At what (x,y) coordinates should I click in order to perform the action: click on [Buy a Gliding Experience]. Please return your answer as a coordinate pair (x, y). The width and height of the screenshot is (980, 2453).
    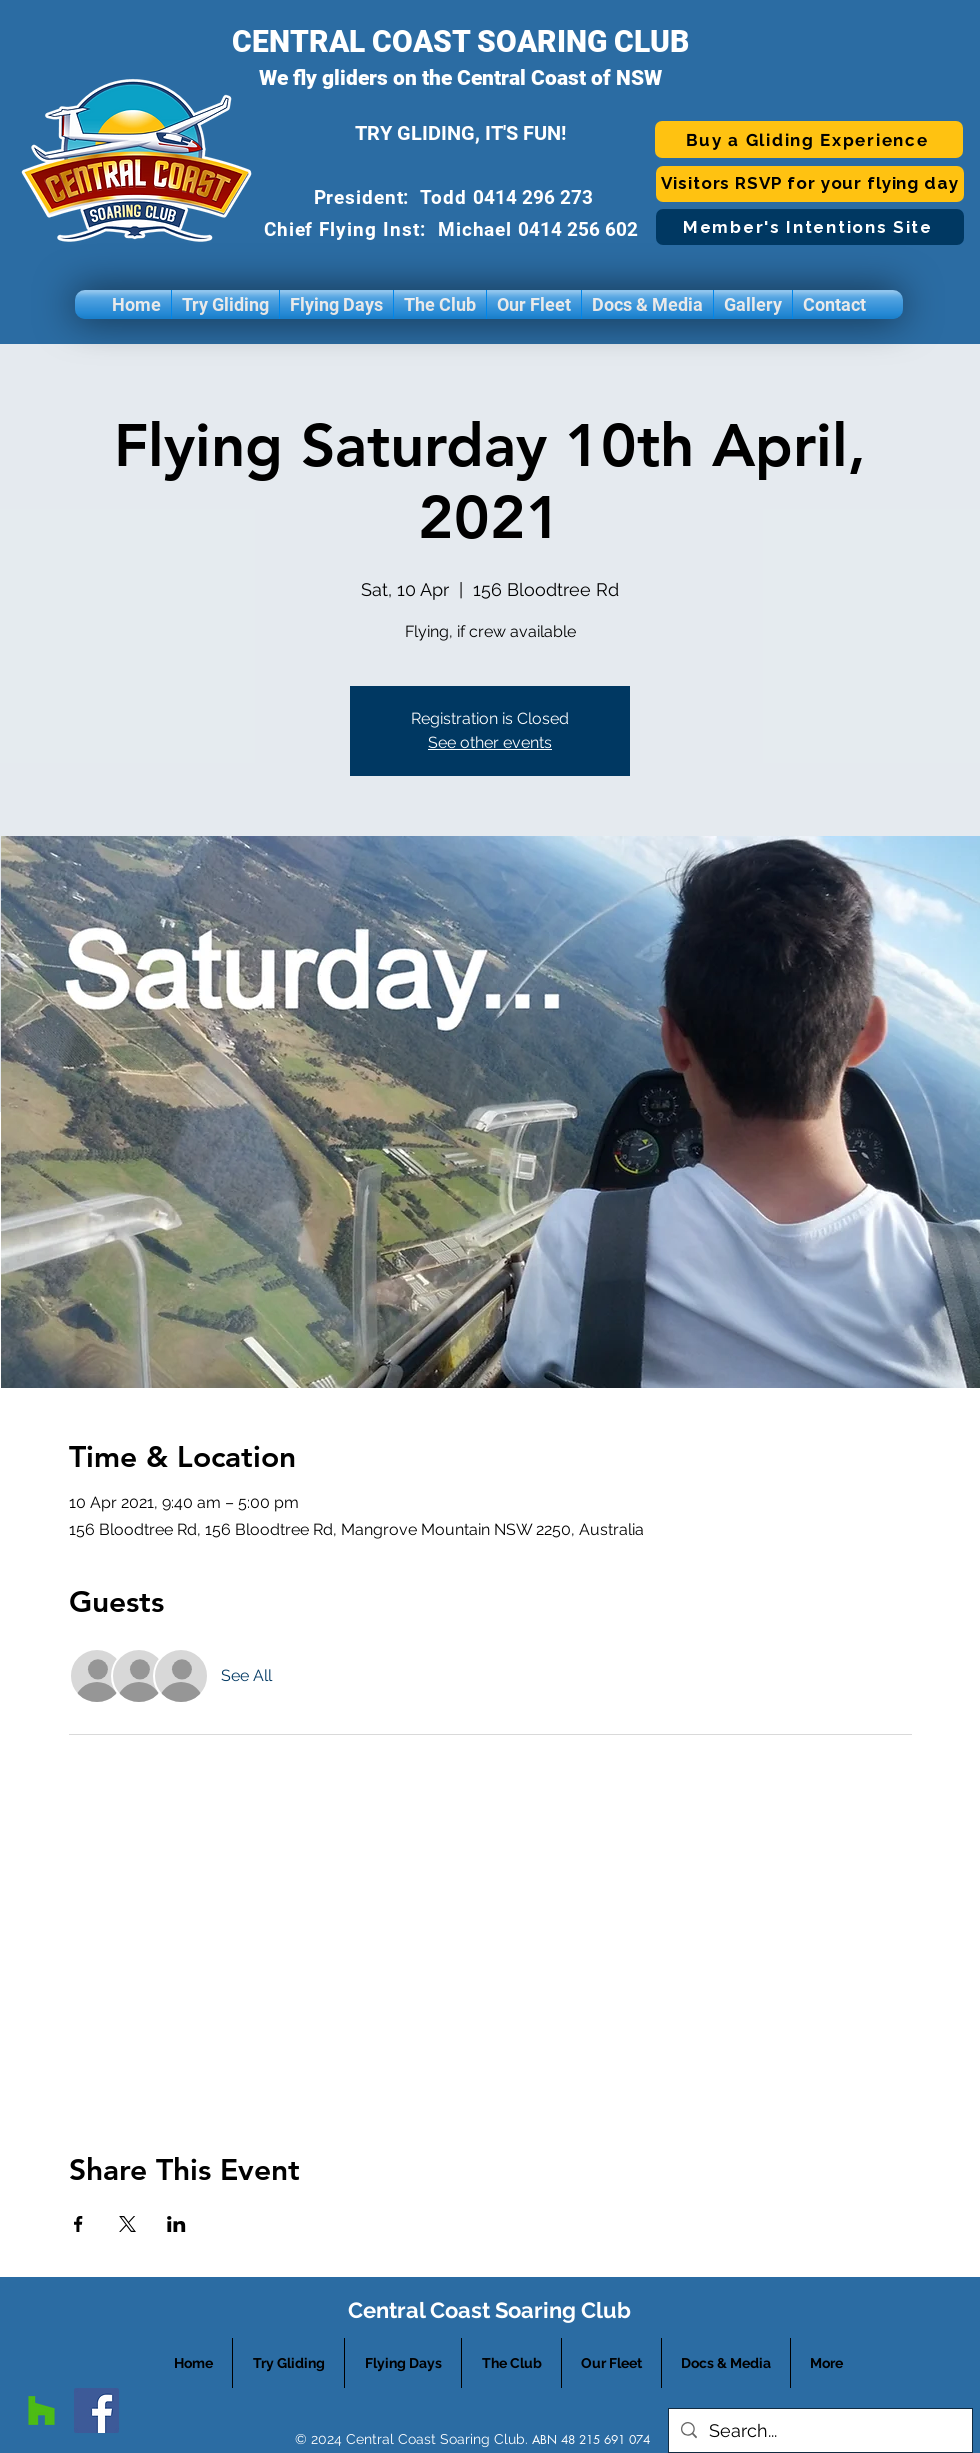
    Looking at the image, I should click on (809, 139).